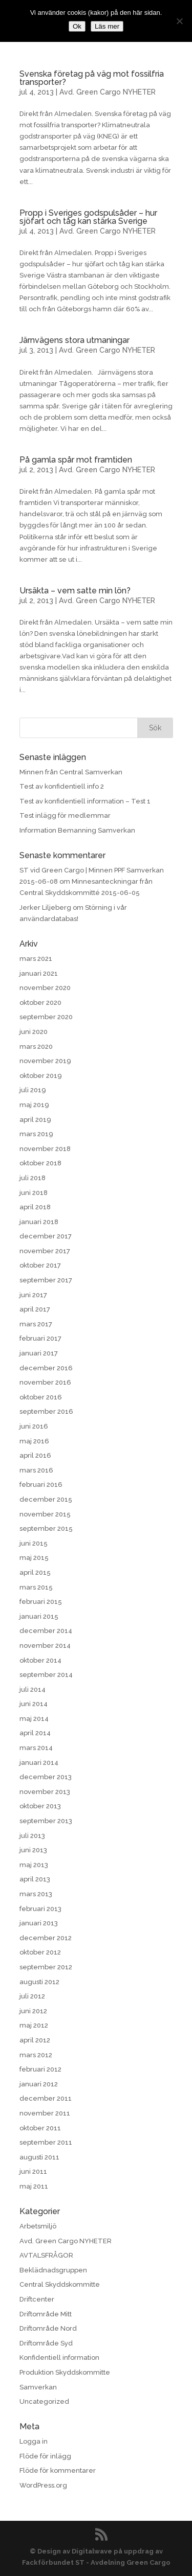 The height and width of the screenshot is (2576, 192). I want to click on oktober 2013, so click(40, 1806).